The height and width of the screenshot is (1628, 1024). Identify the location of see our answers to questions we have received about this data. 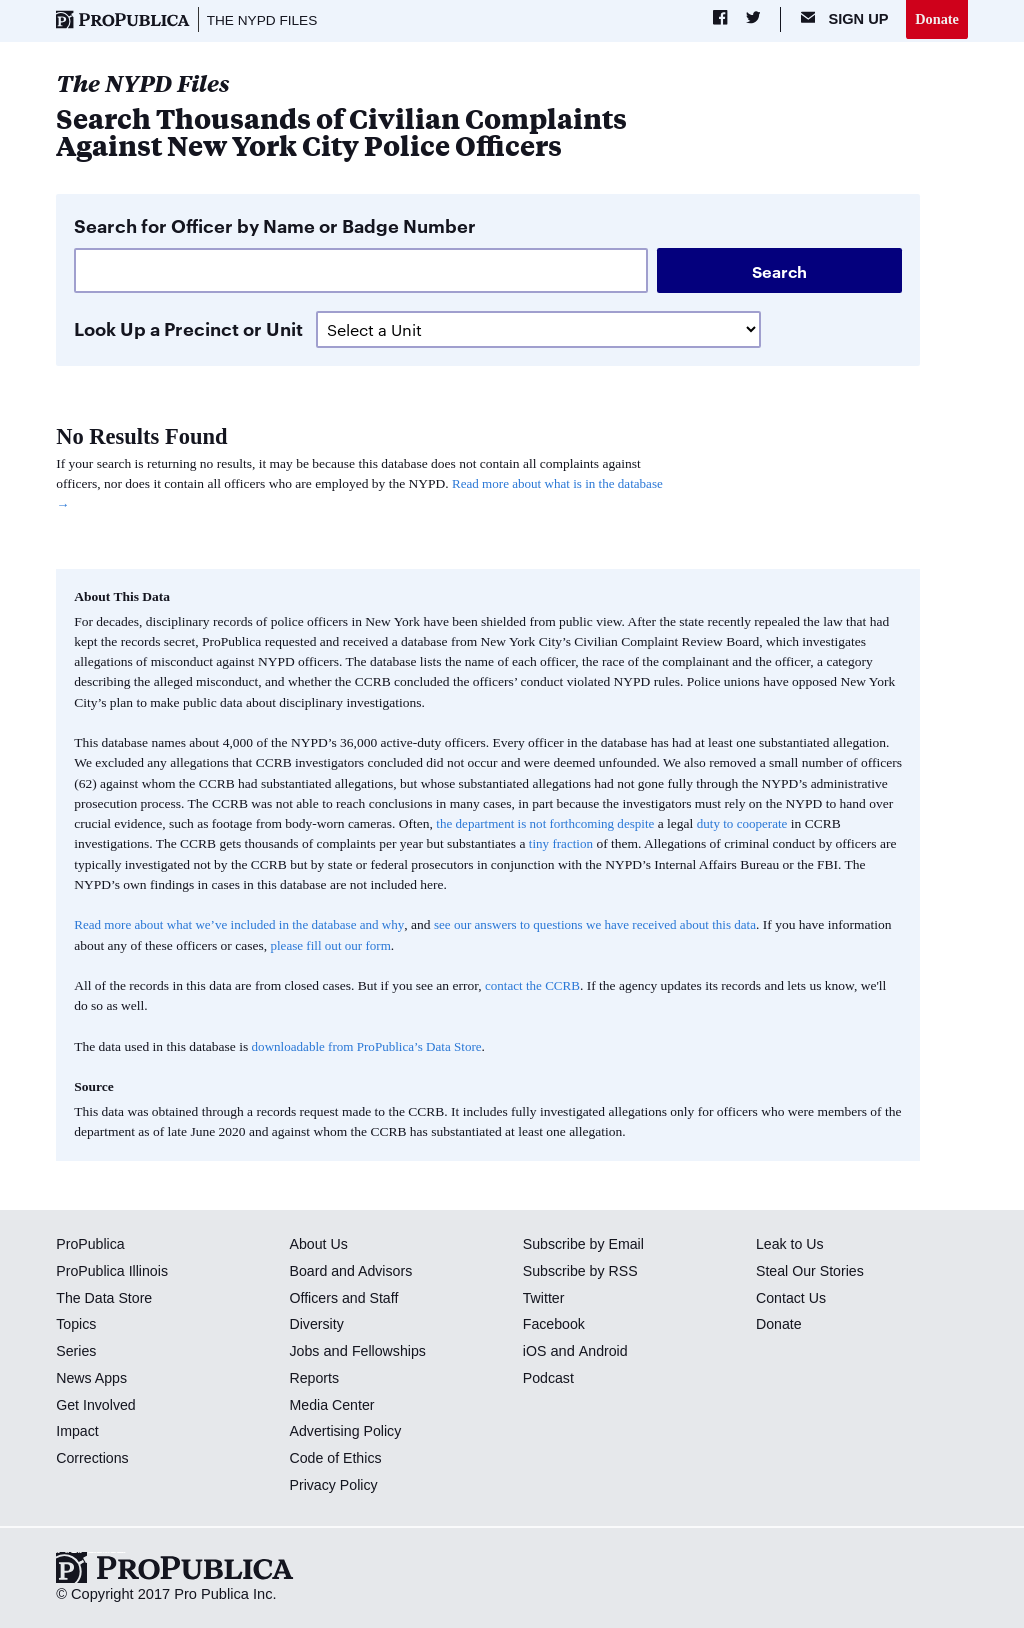
(610, 925).